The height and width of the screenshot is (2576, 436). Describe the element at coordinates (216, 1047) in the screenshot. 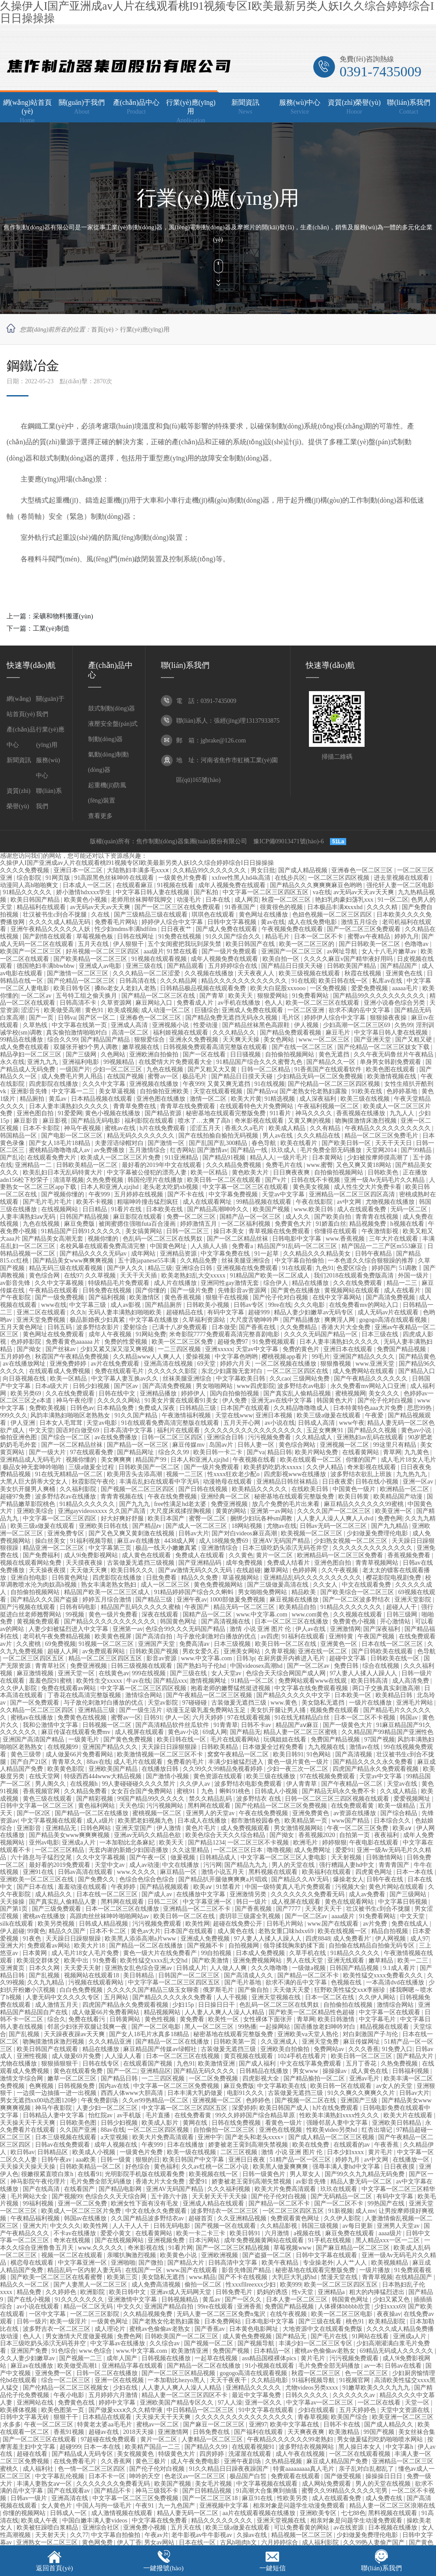

I see `日韩视频免费观看高清完整版在线观看` at that location.